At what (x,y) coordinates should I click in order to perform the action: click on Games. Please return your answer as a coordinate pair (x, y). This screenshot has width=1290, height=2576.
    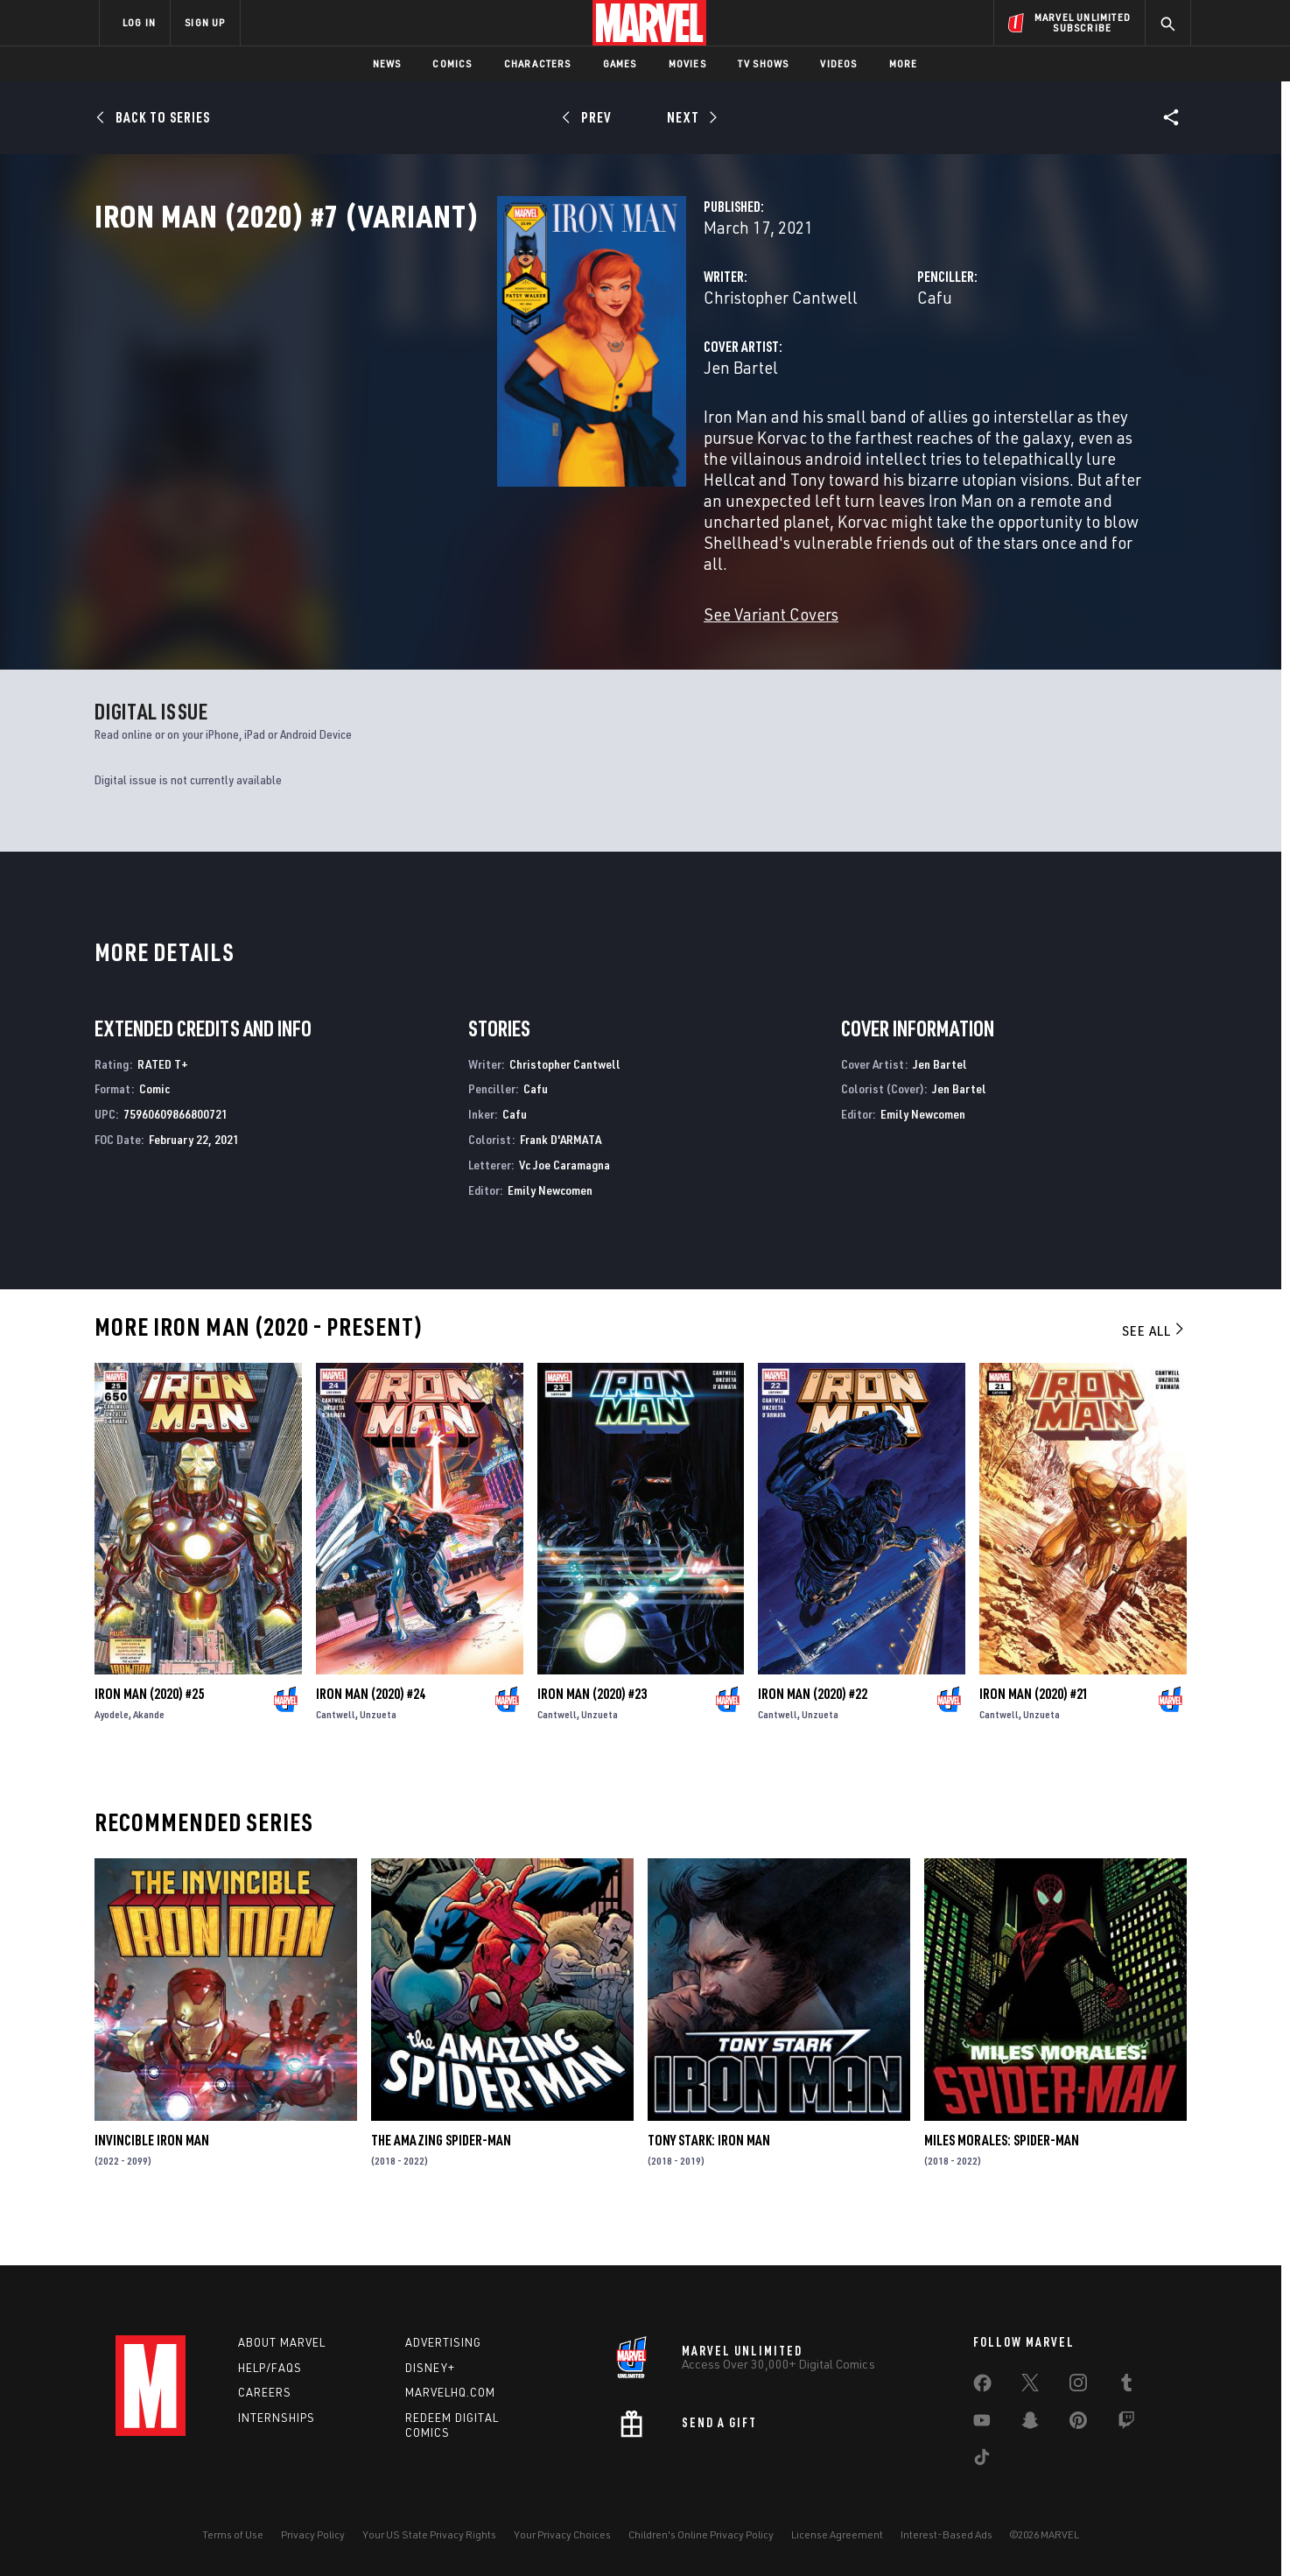
    Looking at the image, I should click on (620, 63).